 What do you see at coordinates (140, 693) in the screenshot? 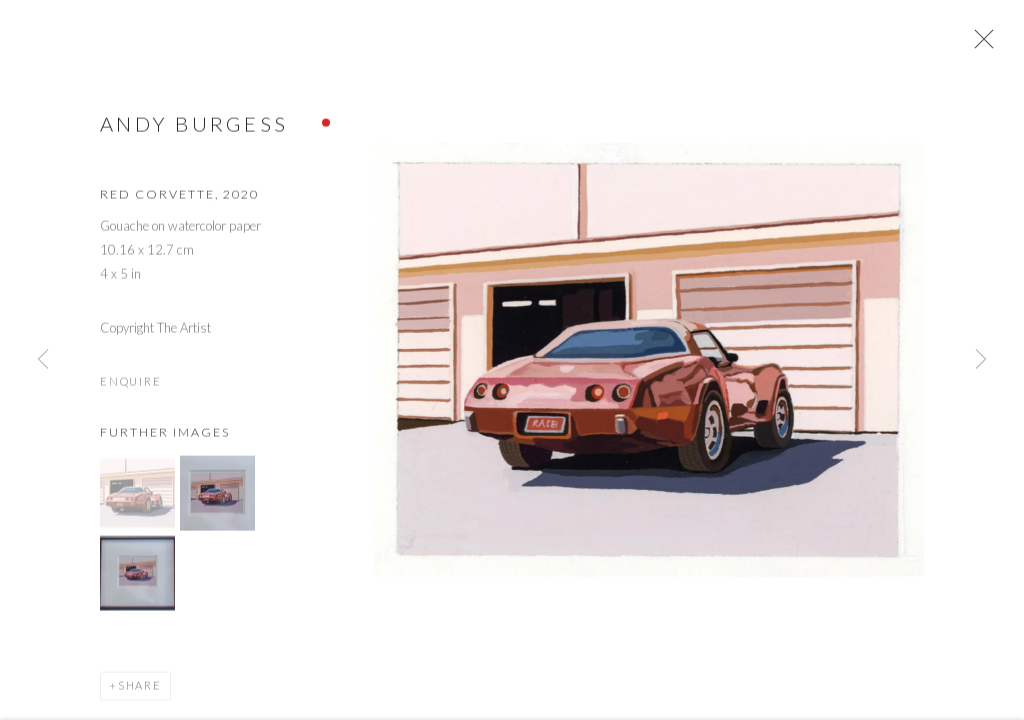
I see `Share [button]` at bounding box center [140, 693].